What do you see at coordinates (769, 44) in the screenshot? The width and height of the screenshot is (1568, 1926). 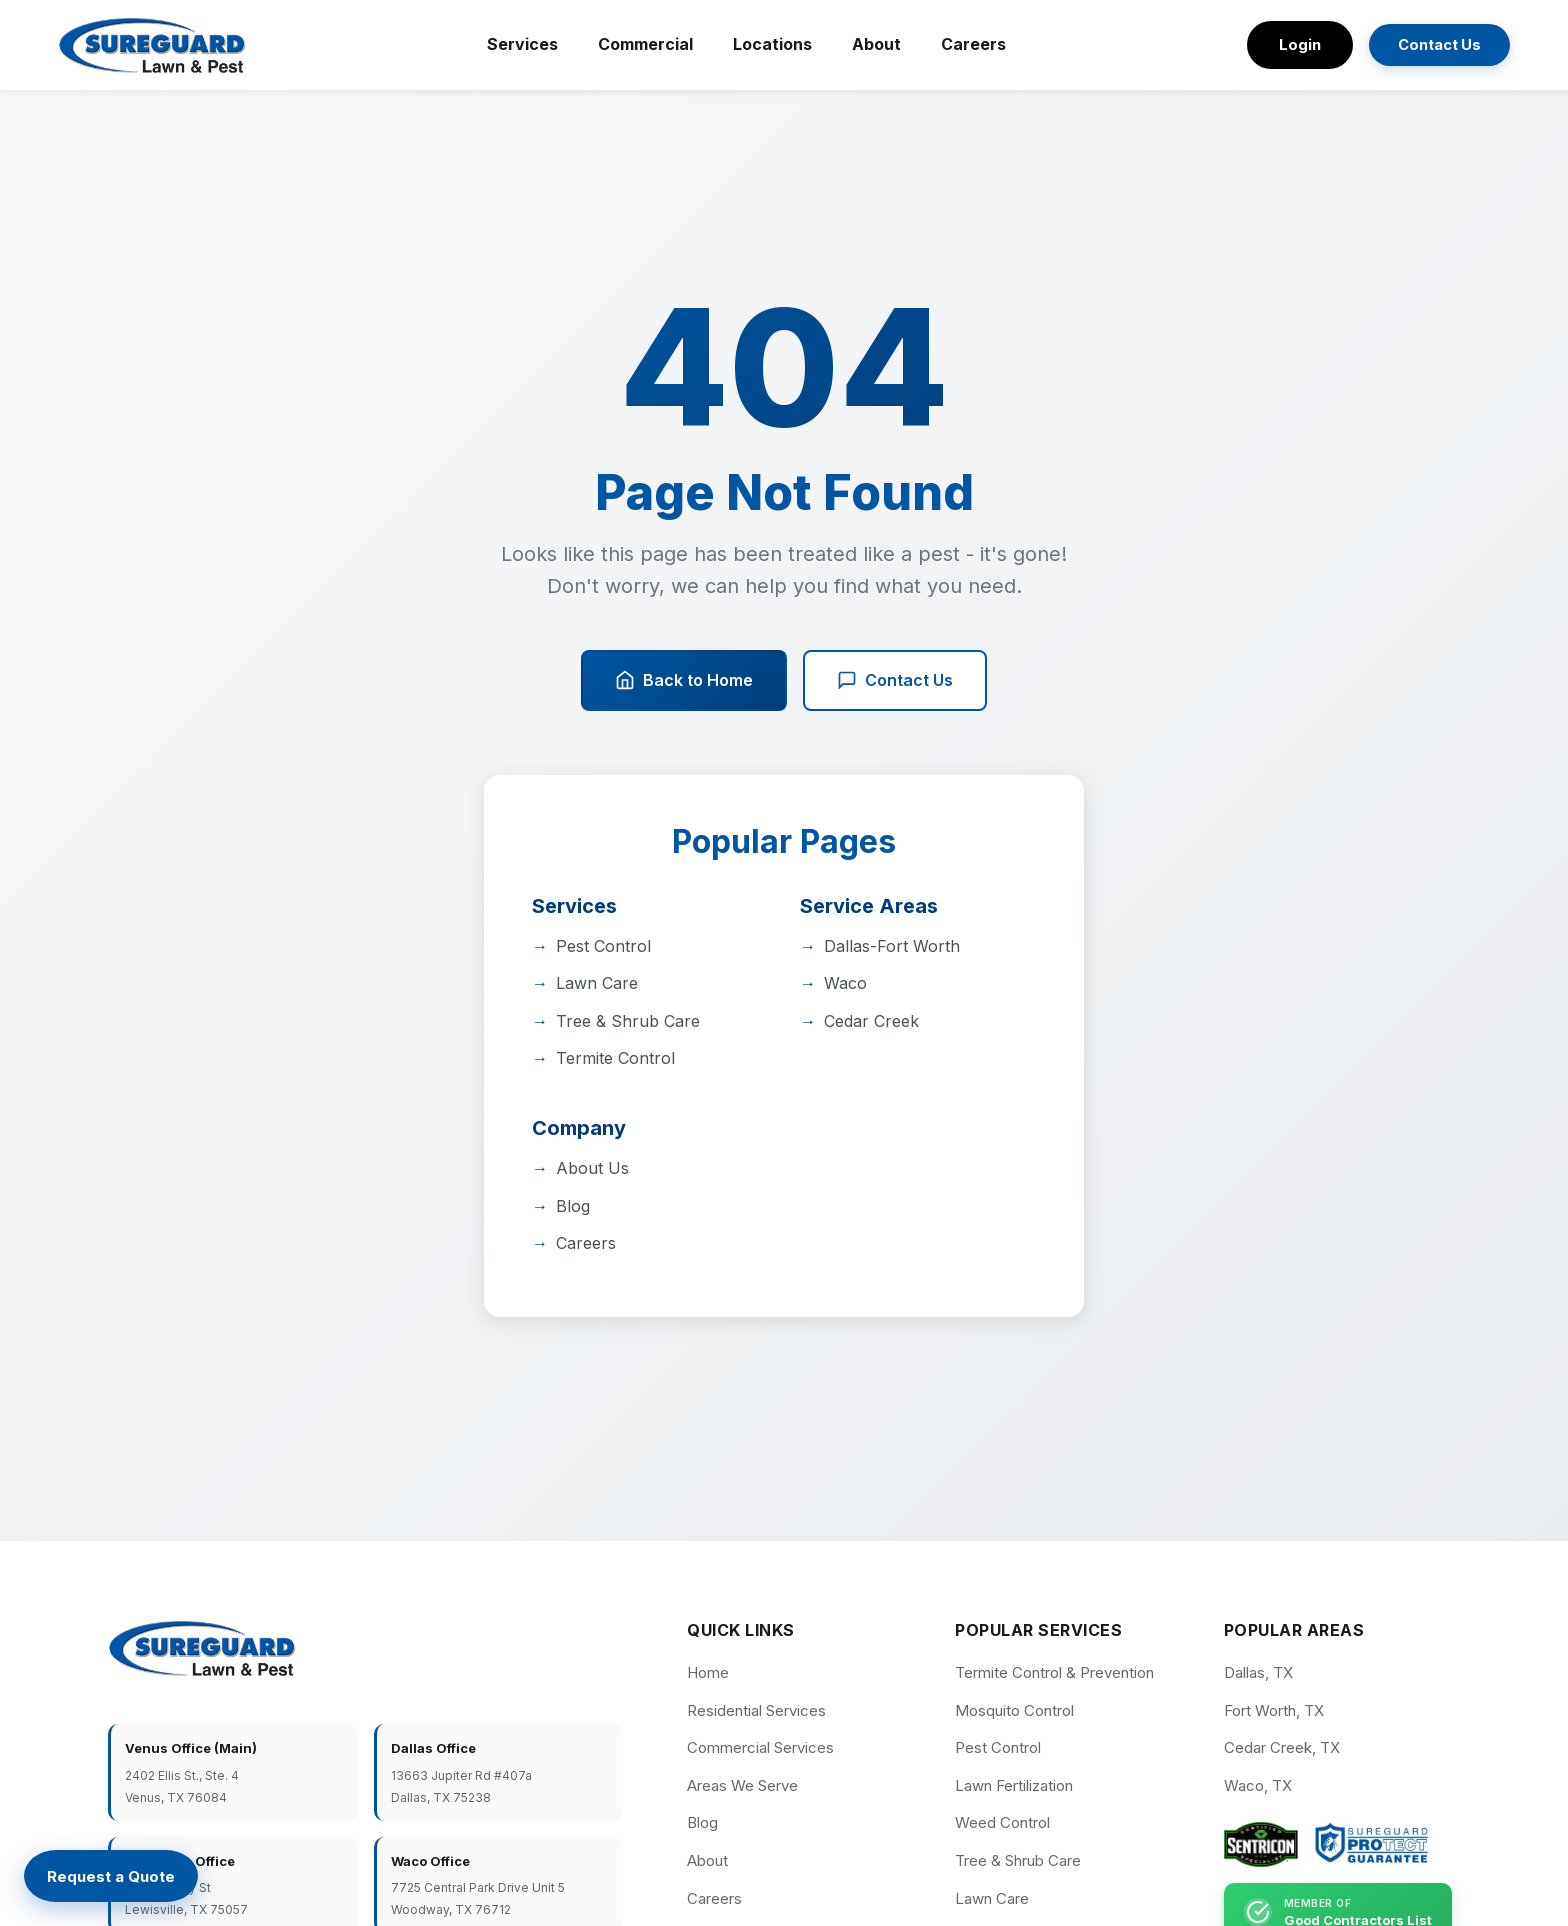 I see `Locations` at bounding box center [769, 44].